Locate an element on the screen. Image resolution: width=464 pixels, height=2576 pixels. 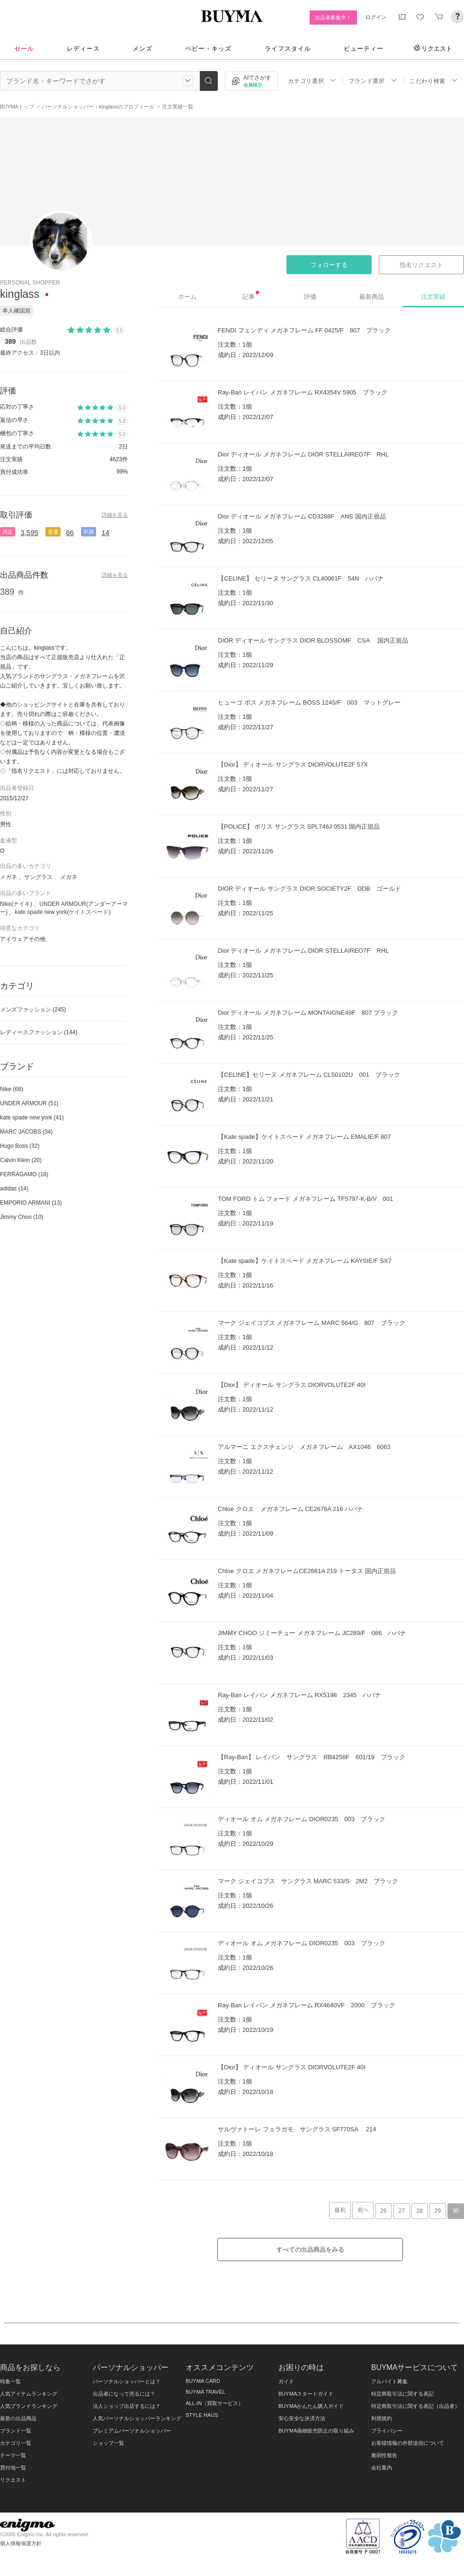
ALL-IN（買取サービス） is located at coordinates (214, 2403).